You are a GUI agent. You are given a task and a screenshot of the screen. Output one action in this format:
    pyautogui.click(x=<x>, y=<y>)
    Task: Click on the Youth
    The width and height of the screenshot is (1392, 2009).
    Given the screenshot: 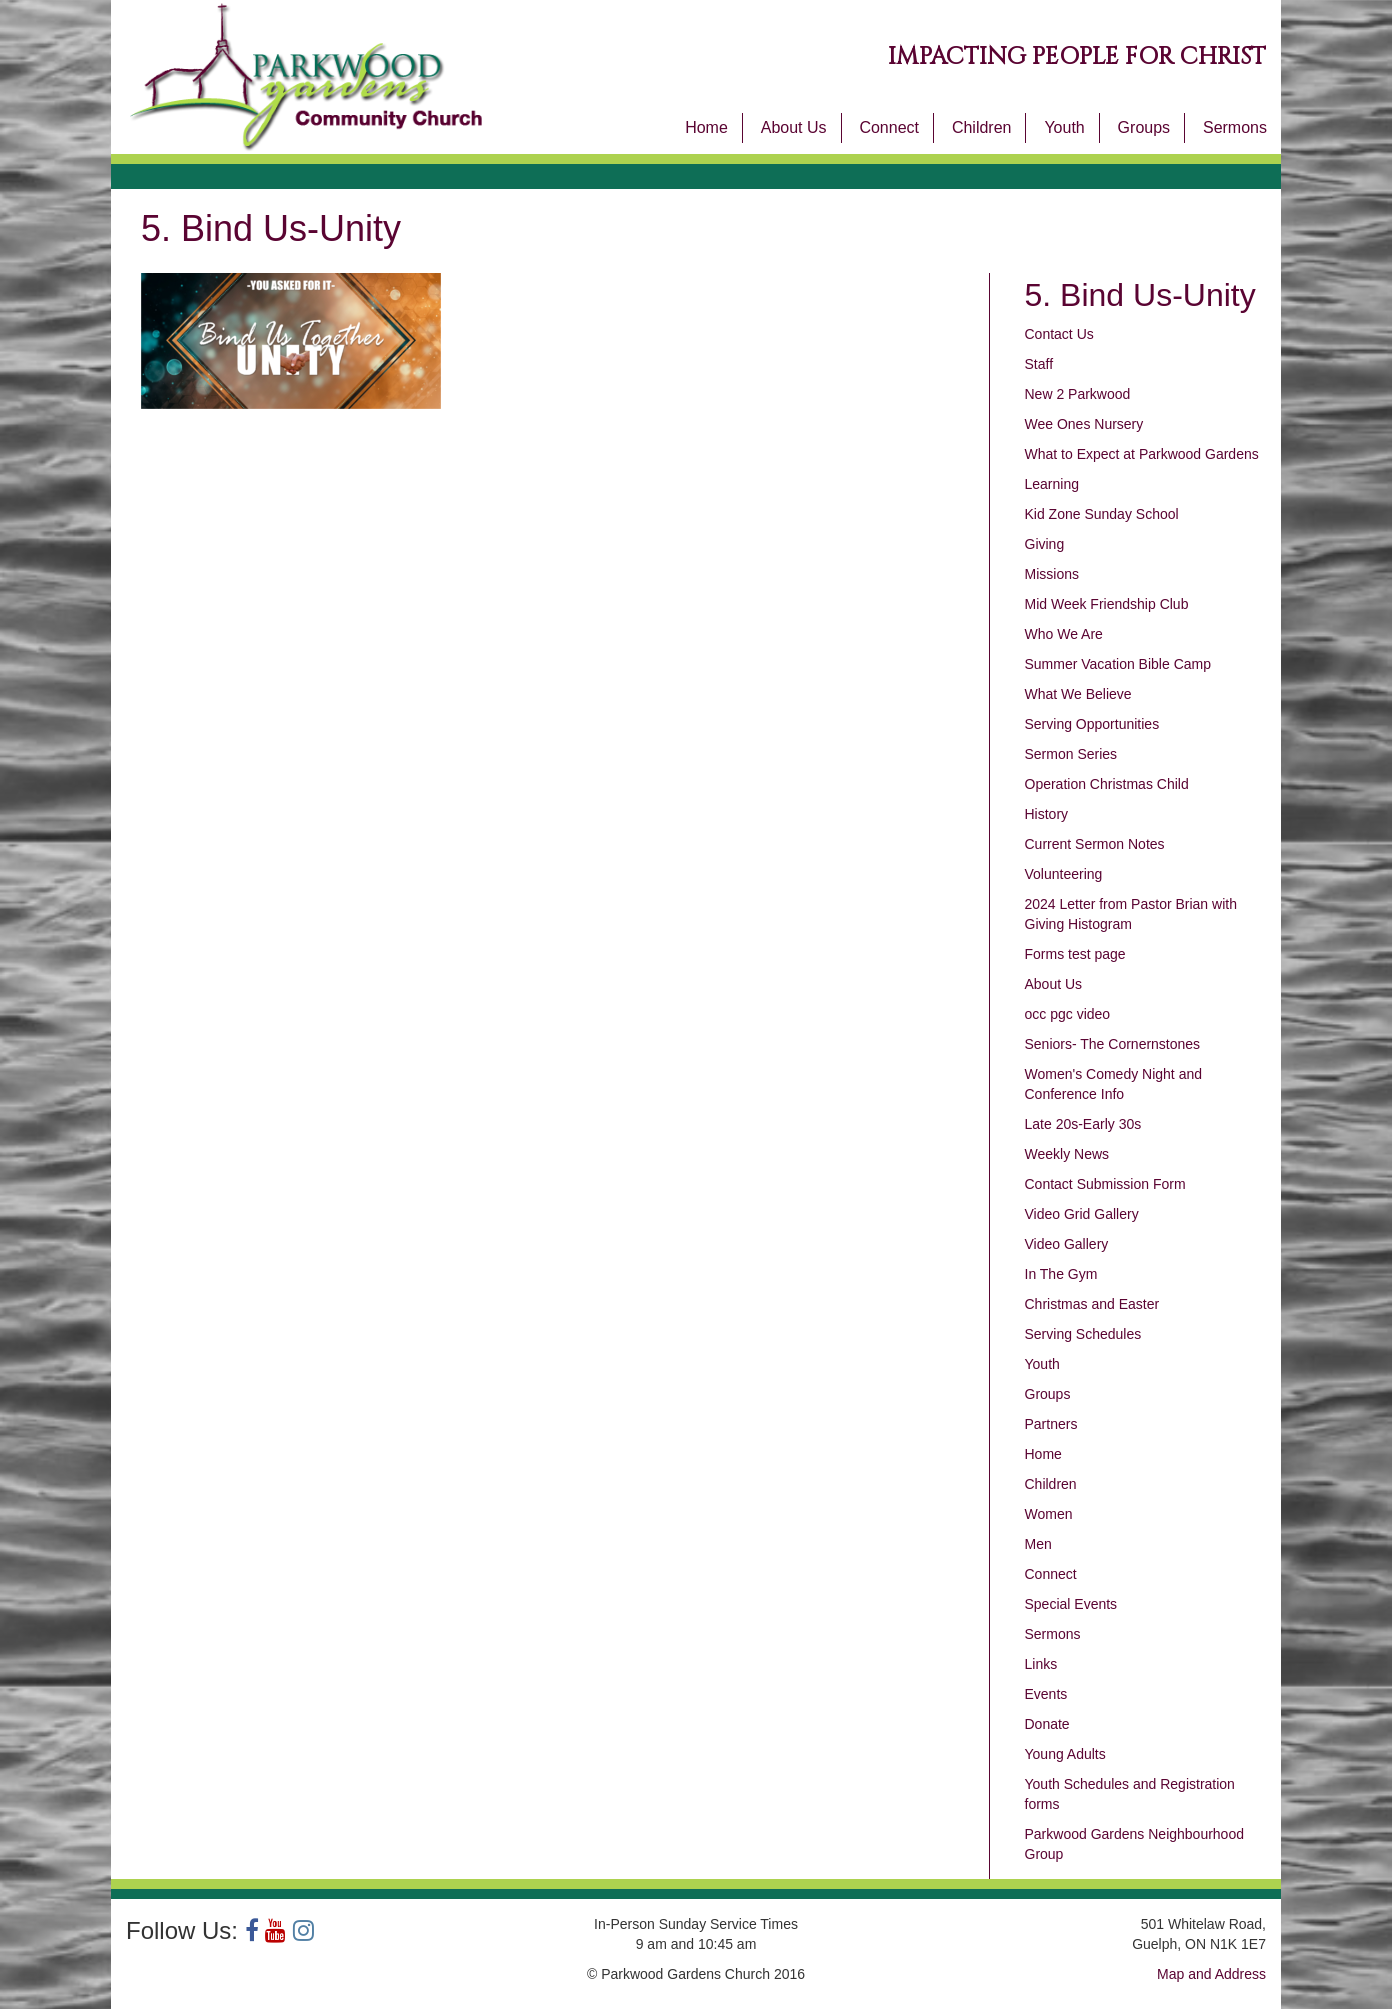 What is the action you would take?
    pyautogui.click(x=1064, y=127)
    